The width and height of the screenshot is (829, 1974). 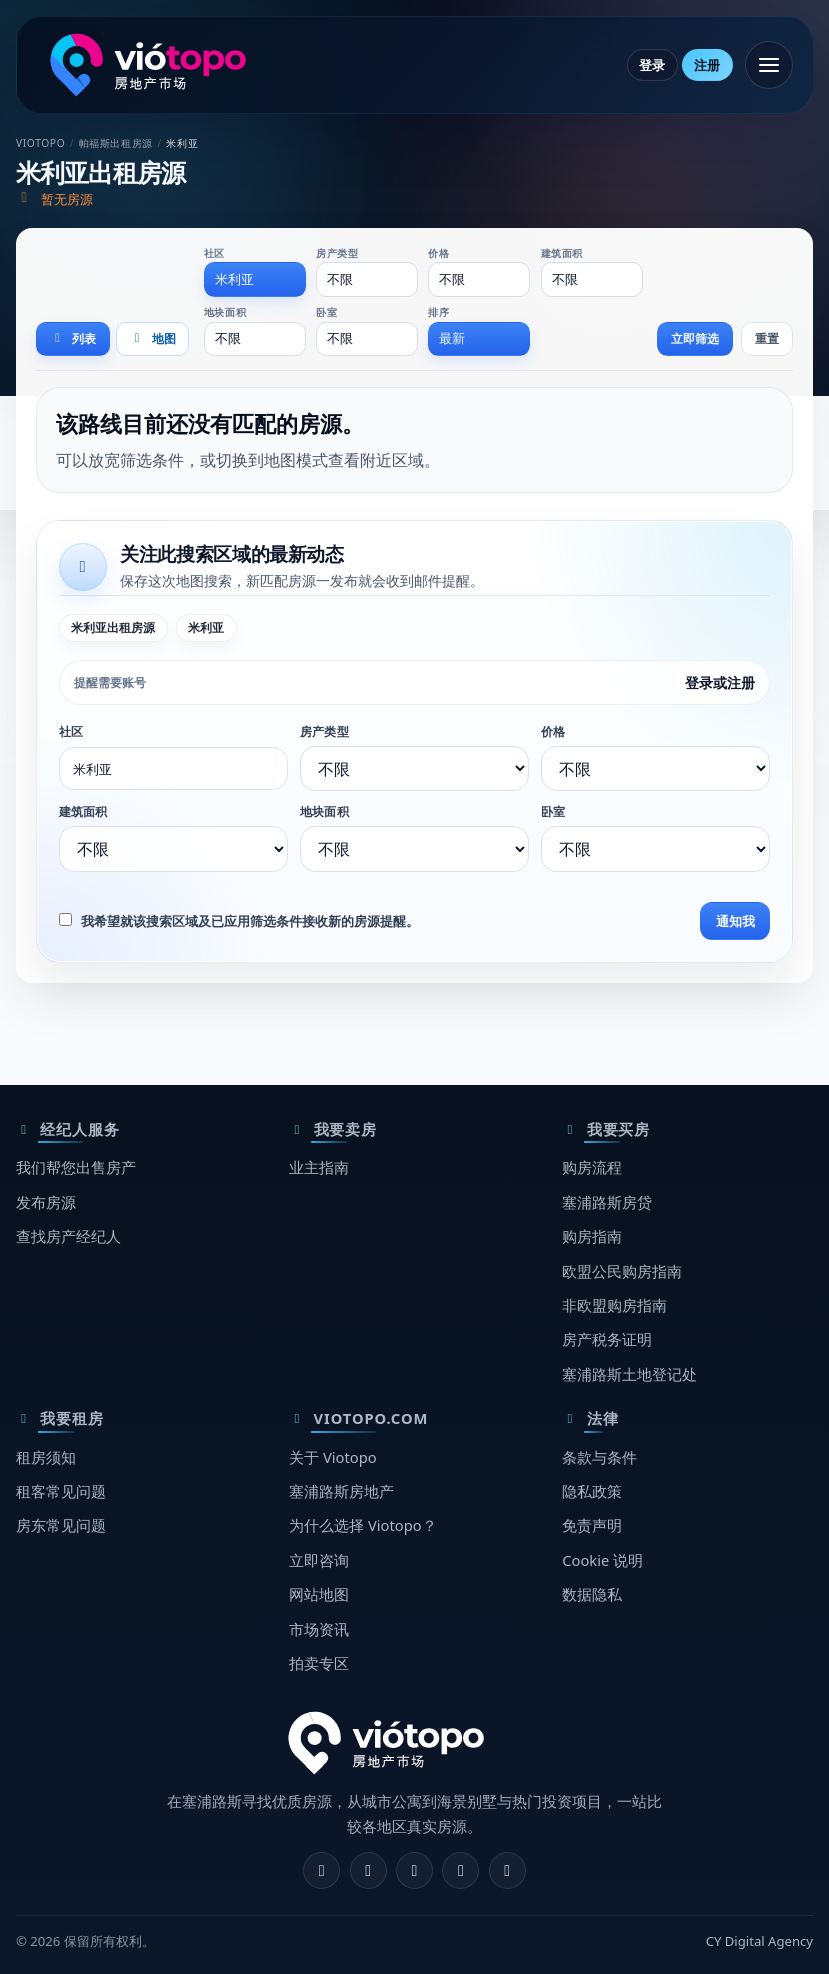 What do you see at coordinates (602, 1560) in the screenshot?
I see `Cookie 说明` at bounding box center [602, 1560].